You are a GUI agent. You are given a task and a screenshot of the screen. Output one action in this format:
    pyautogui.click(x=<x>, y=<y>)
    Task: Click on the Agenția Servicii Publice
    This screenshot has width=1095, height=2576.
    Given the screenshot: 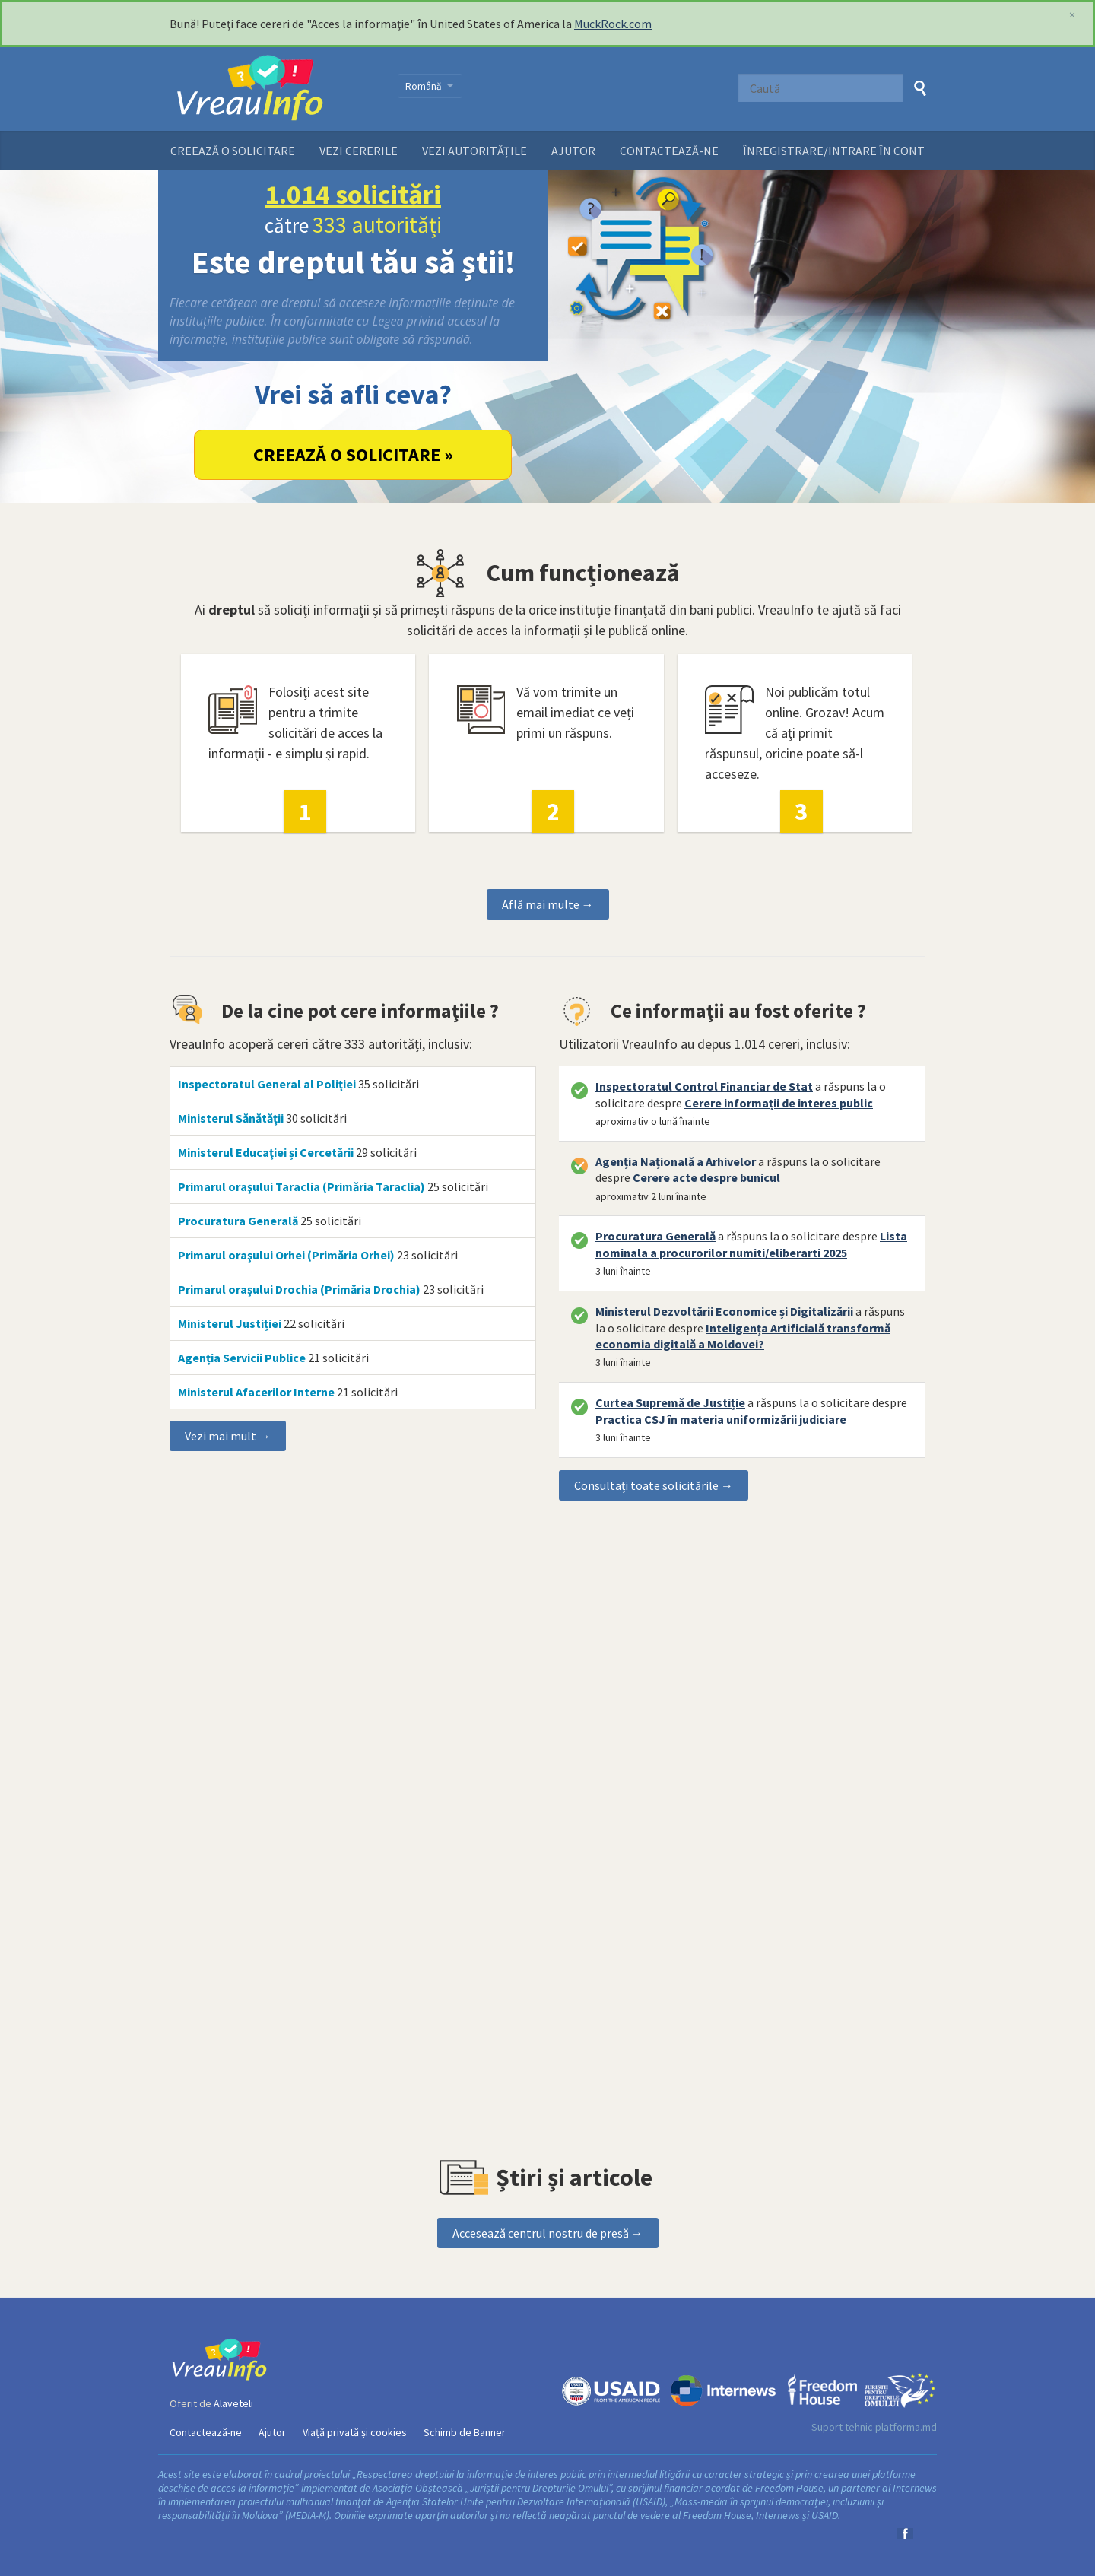 What is the action you would take?
    pyautogui.click(x=242, y=1357)
    